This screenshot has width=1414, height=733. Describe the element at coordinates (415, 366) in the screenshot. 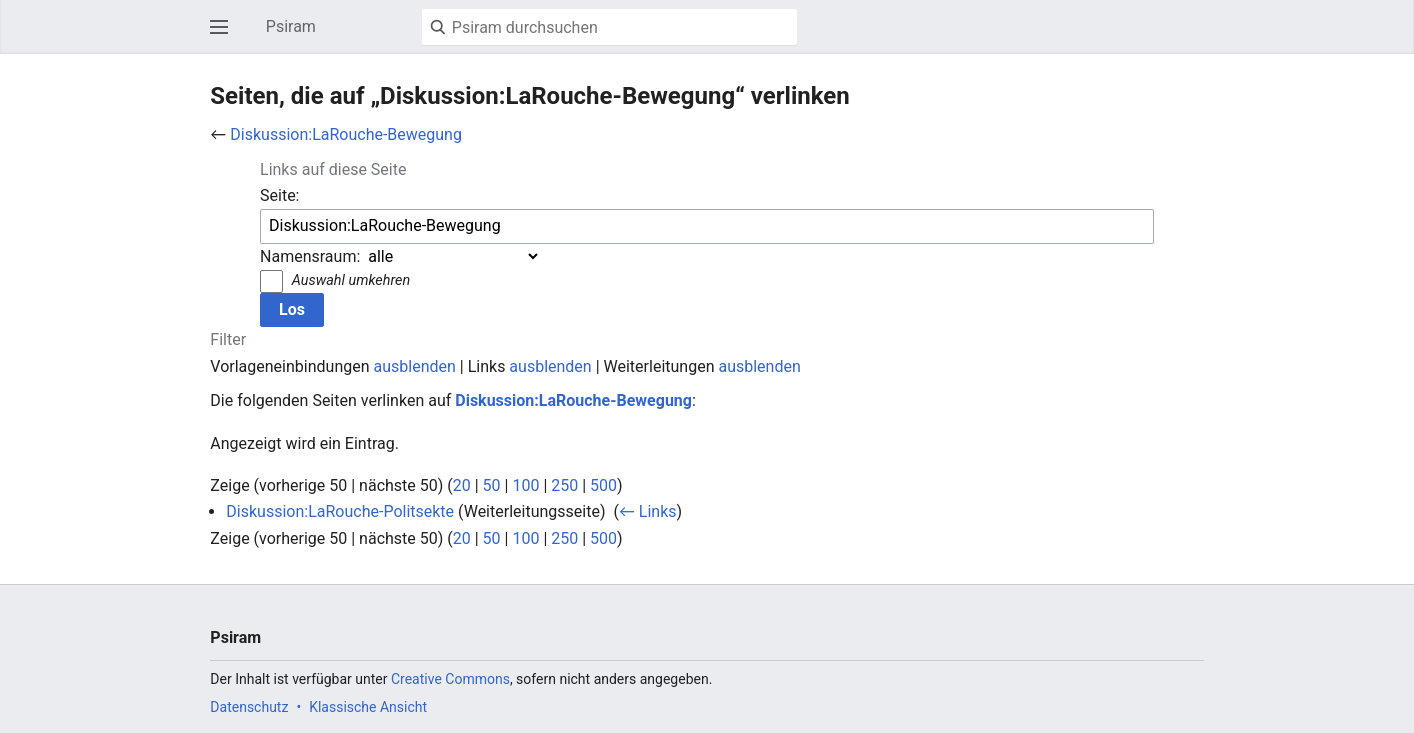

I see `ausblenden` at that location.